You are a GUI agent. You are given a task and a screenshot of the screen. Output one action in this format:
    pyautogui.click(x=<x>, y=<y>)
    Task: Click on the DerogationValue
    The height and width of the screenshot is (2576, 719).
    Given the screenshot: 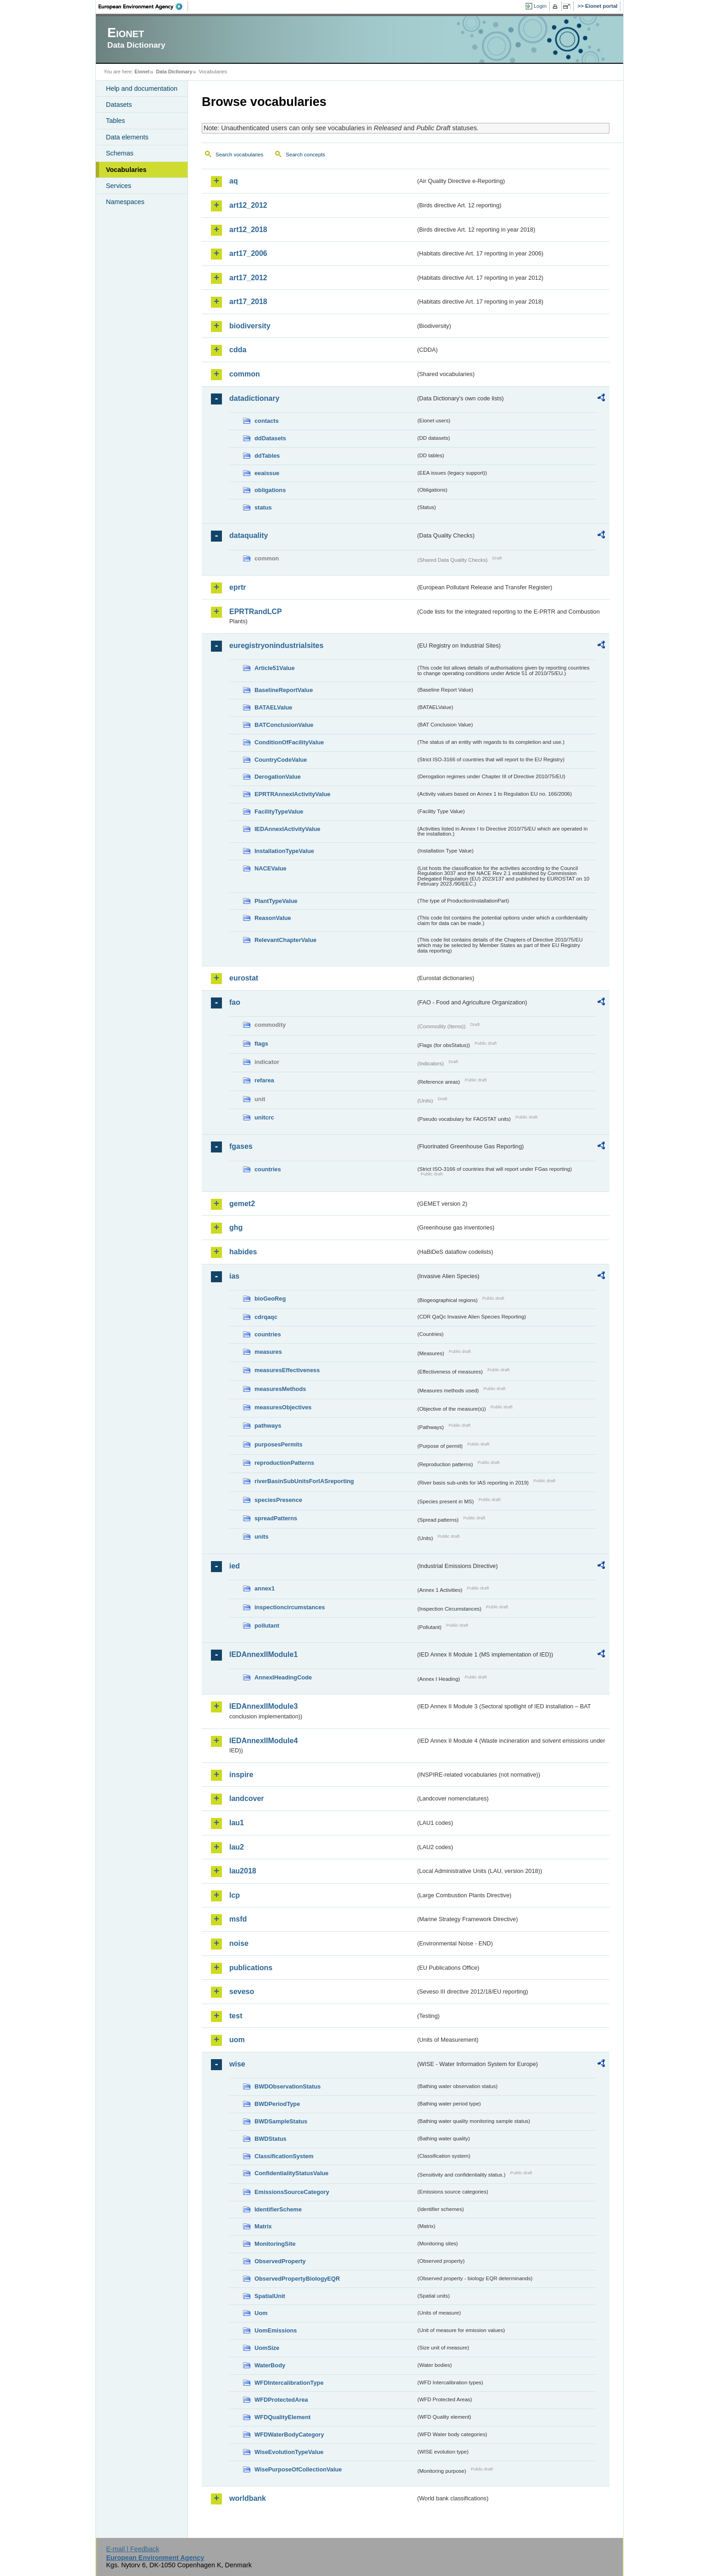 What is the action you would take?
    pyautogui.click(x=277, y=776)
    